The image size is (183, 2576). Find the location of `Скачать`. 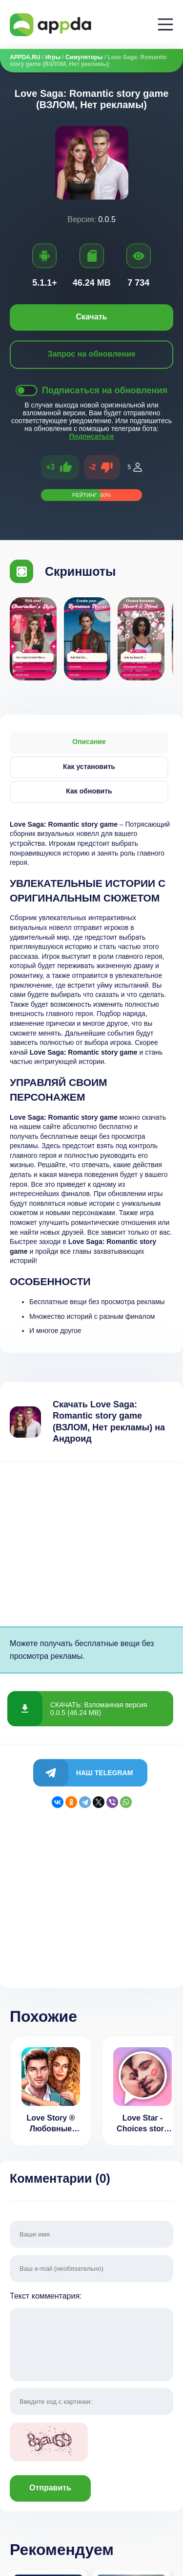

Скачать is located at coordinates (91, 317).